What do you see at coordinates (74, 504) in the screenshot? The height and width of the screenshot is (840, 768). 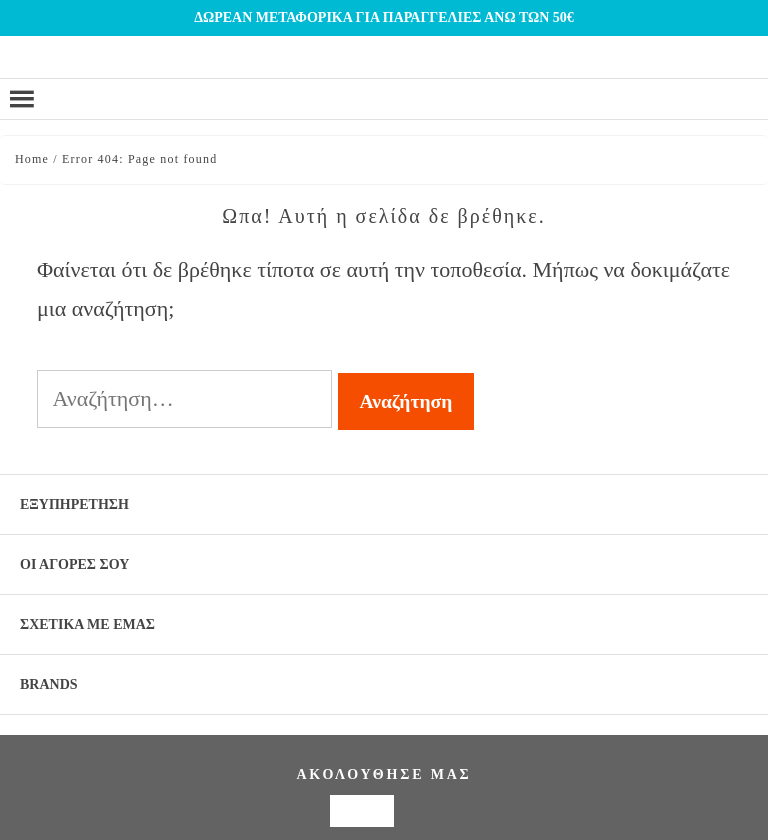 I see `ΕΞΥΠΗΡΕΤΗΣΗ` at bounding box center [74, 504].